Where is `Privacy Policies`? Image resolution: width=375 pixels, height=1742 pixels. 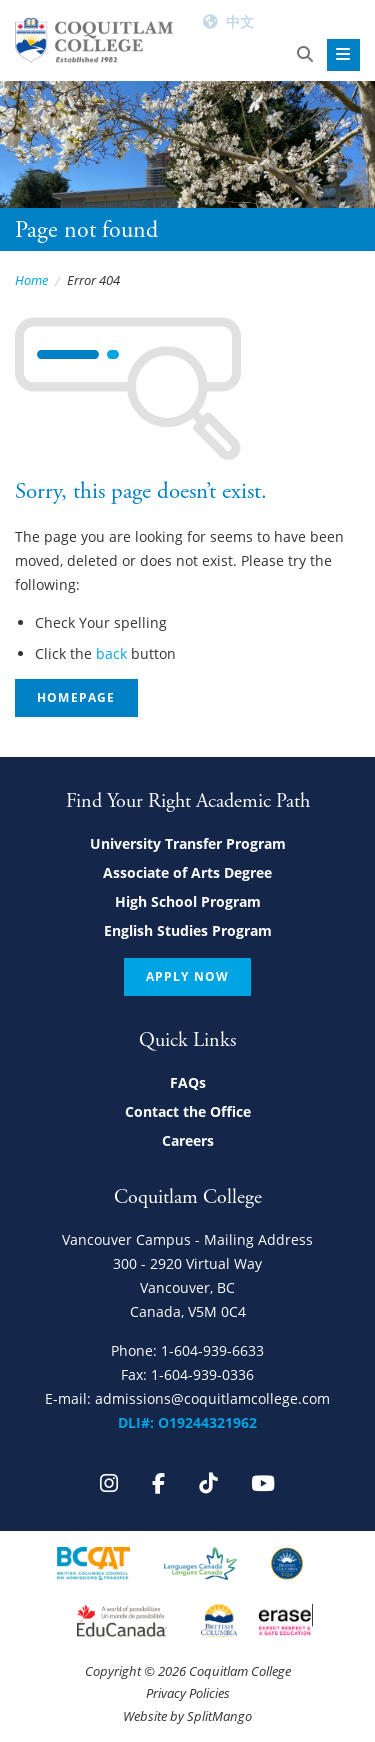 Privacy Policies is located at coordinates (188, 1693).